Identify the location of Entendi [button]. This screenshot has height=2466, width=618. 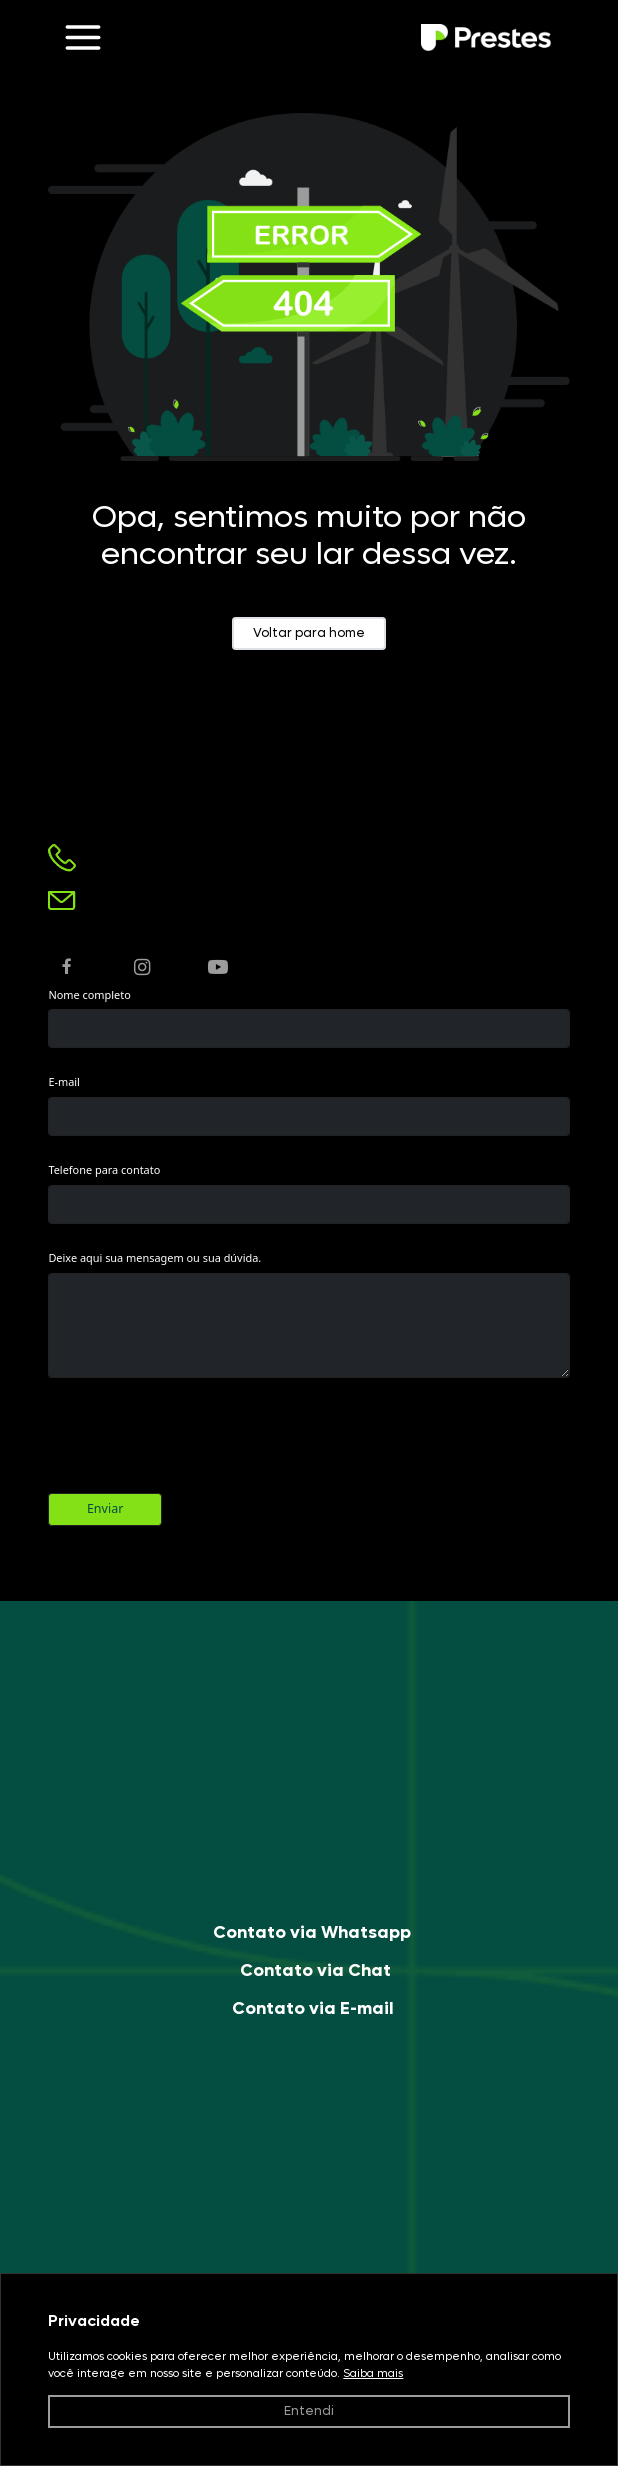
(309, 2411).